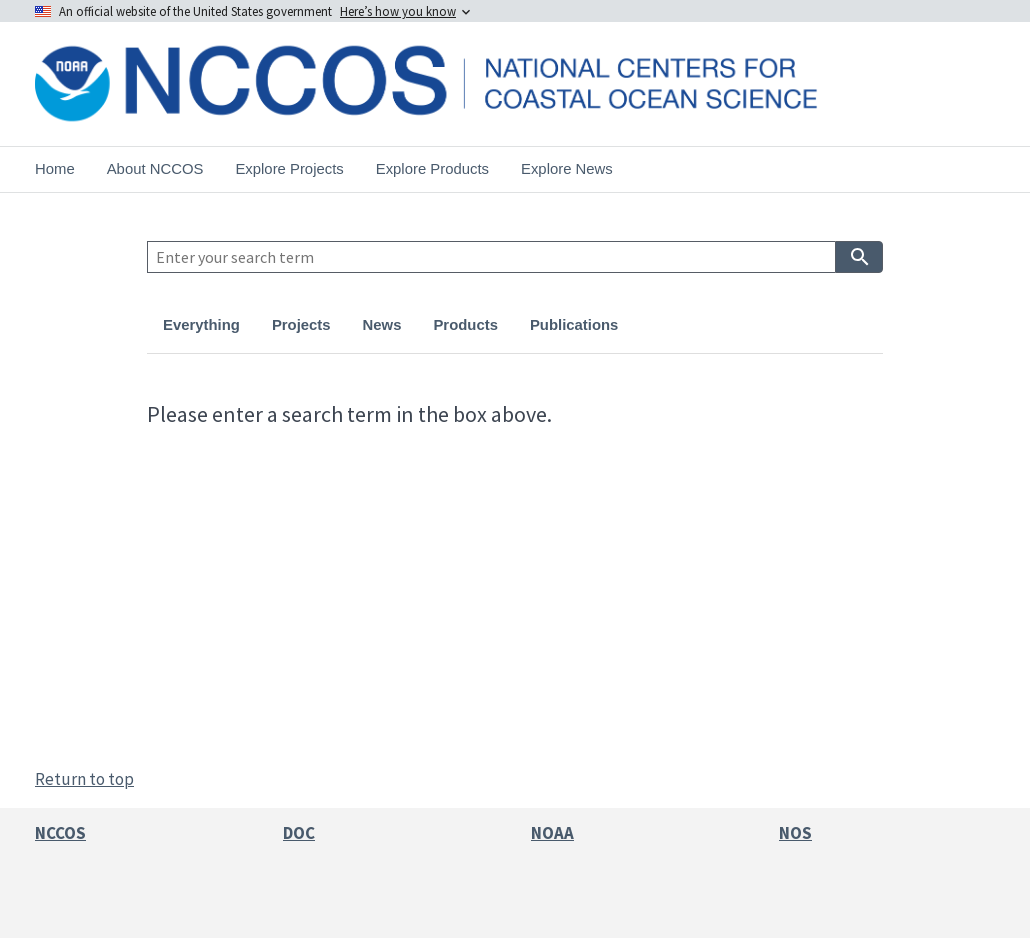 The width and height of the screenshot is (1030, 938). I want to click on Return to top, so click(84, 779).